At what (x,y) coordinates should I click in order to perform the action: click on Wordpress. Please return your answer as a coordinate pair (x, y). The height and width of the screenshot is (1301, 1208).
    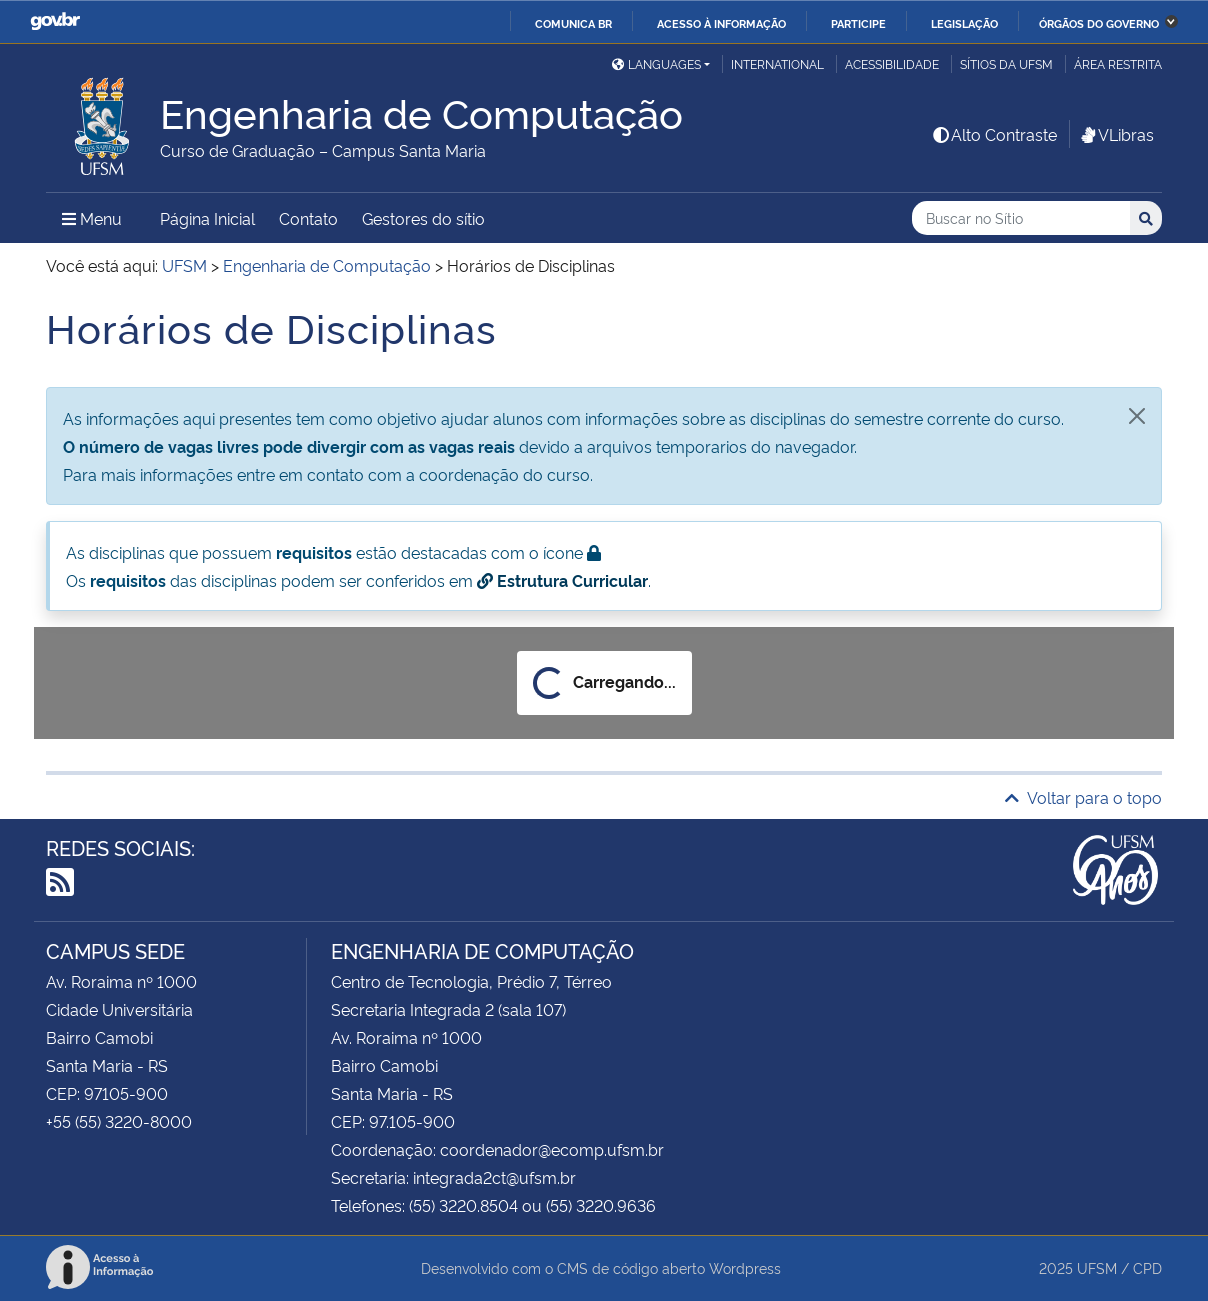
    Looking at the image, I should click on (745, 1267).